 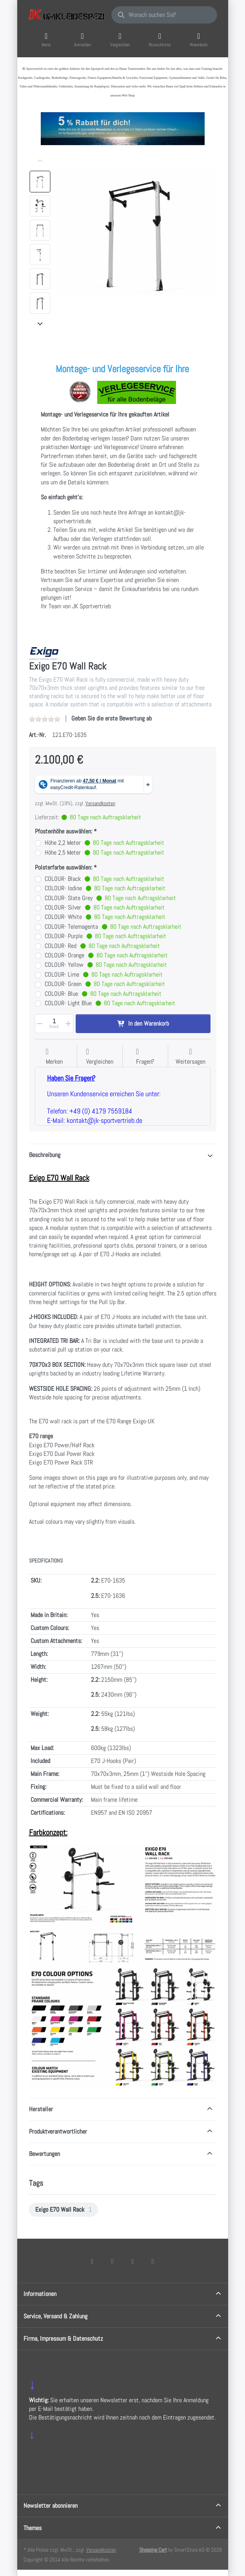 What do you see at coordinates (40, 324) in the screenshot?
I see `[Nach unten]` at bounding box center [40, 324].